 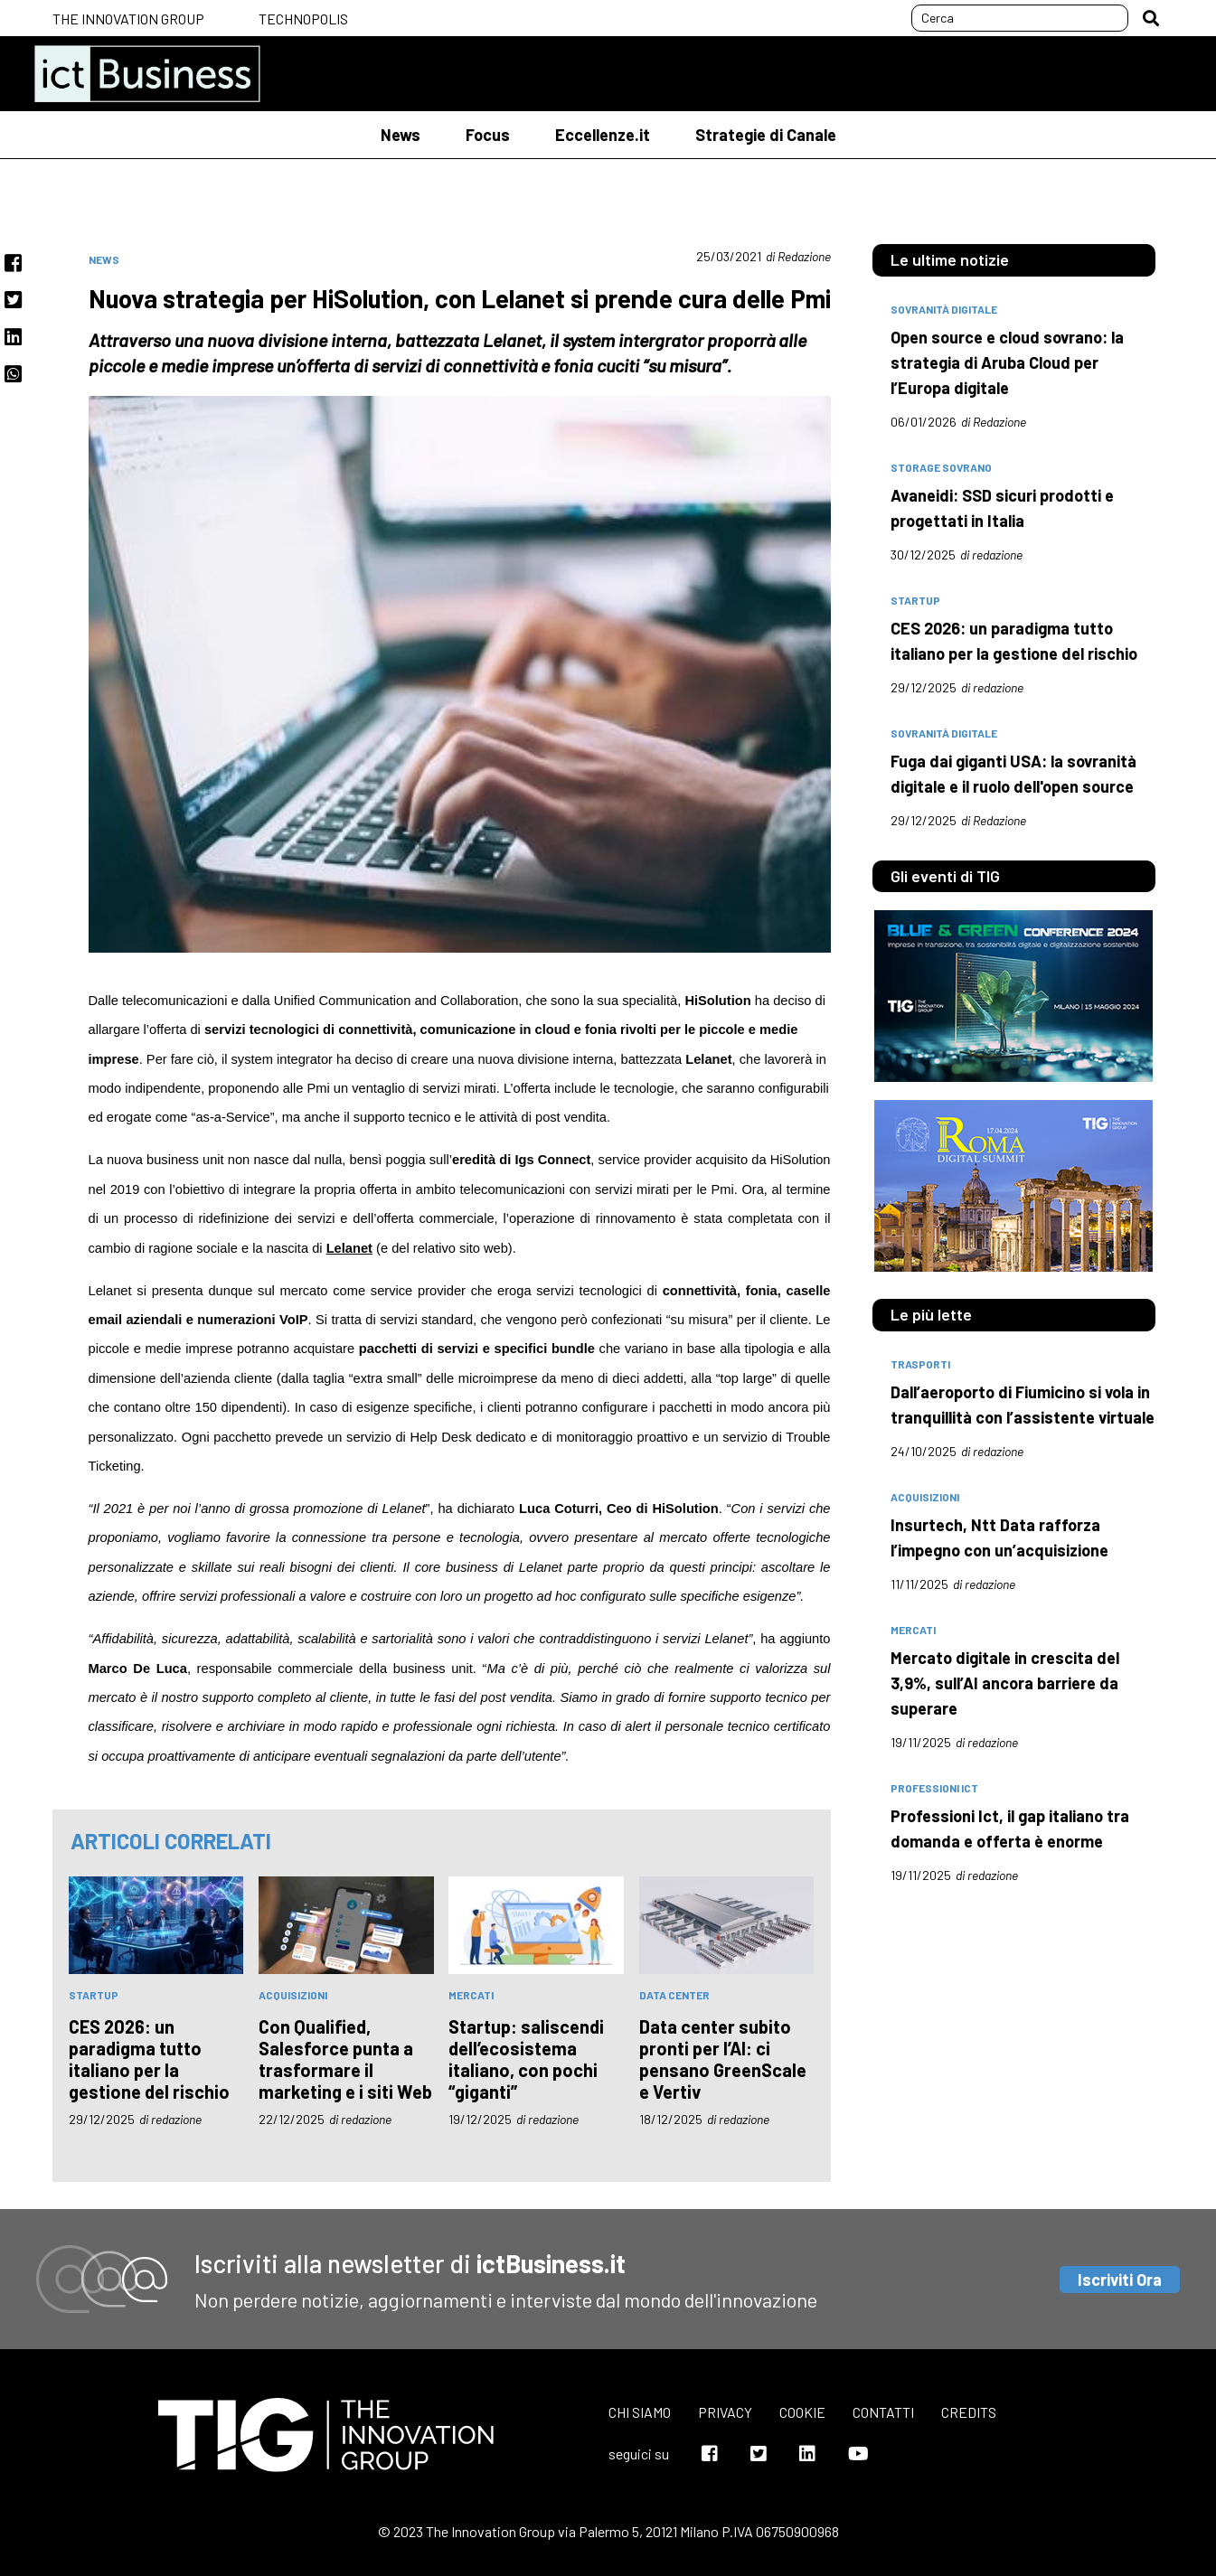 I want to click on Storage Sovrano, so click(x=941, y=467).